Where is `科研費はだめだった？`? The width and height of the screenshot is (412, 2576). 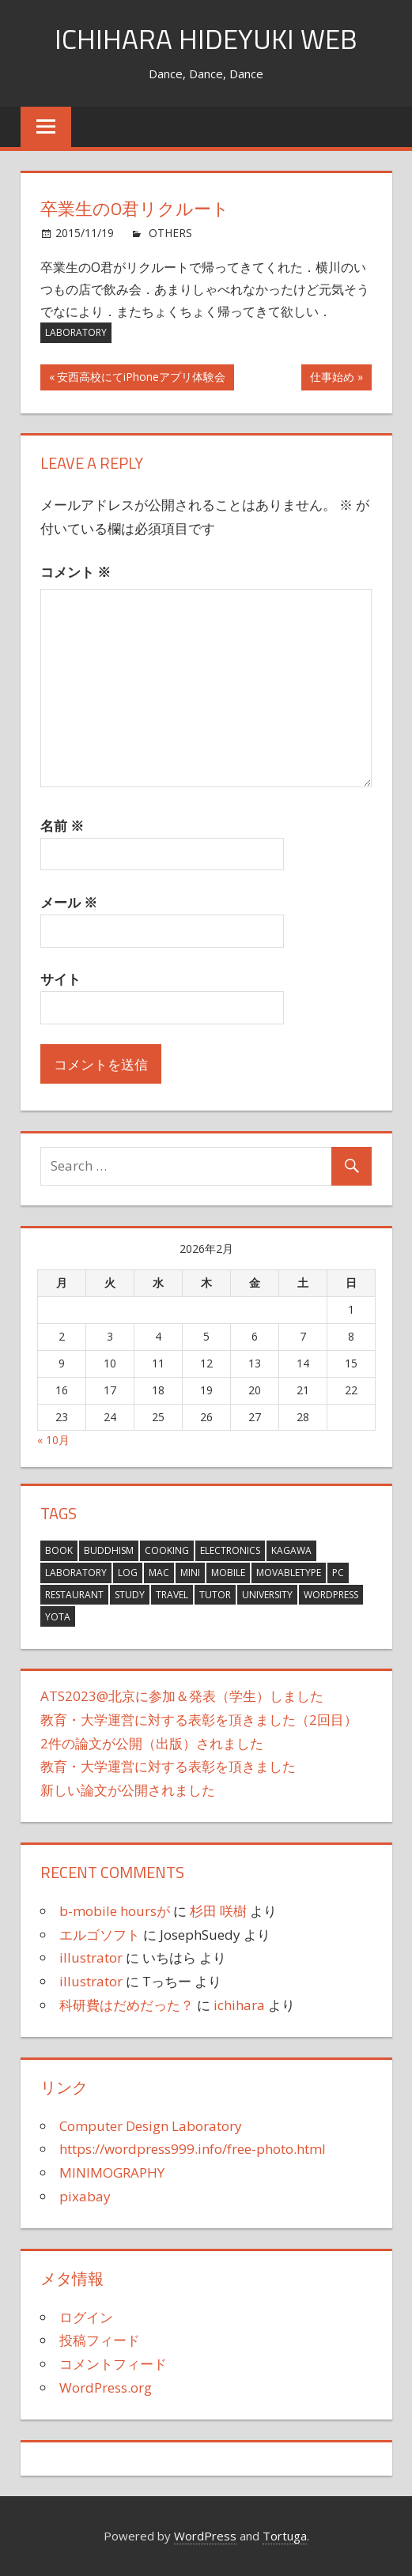 科研費はだめだった？ is located at coordinates (126, 2005).